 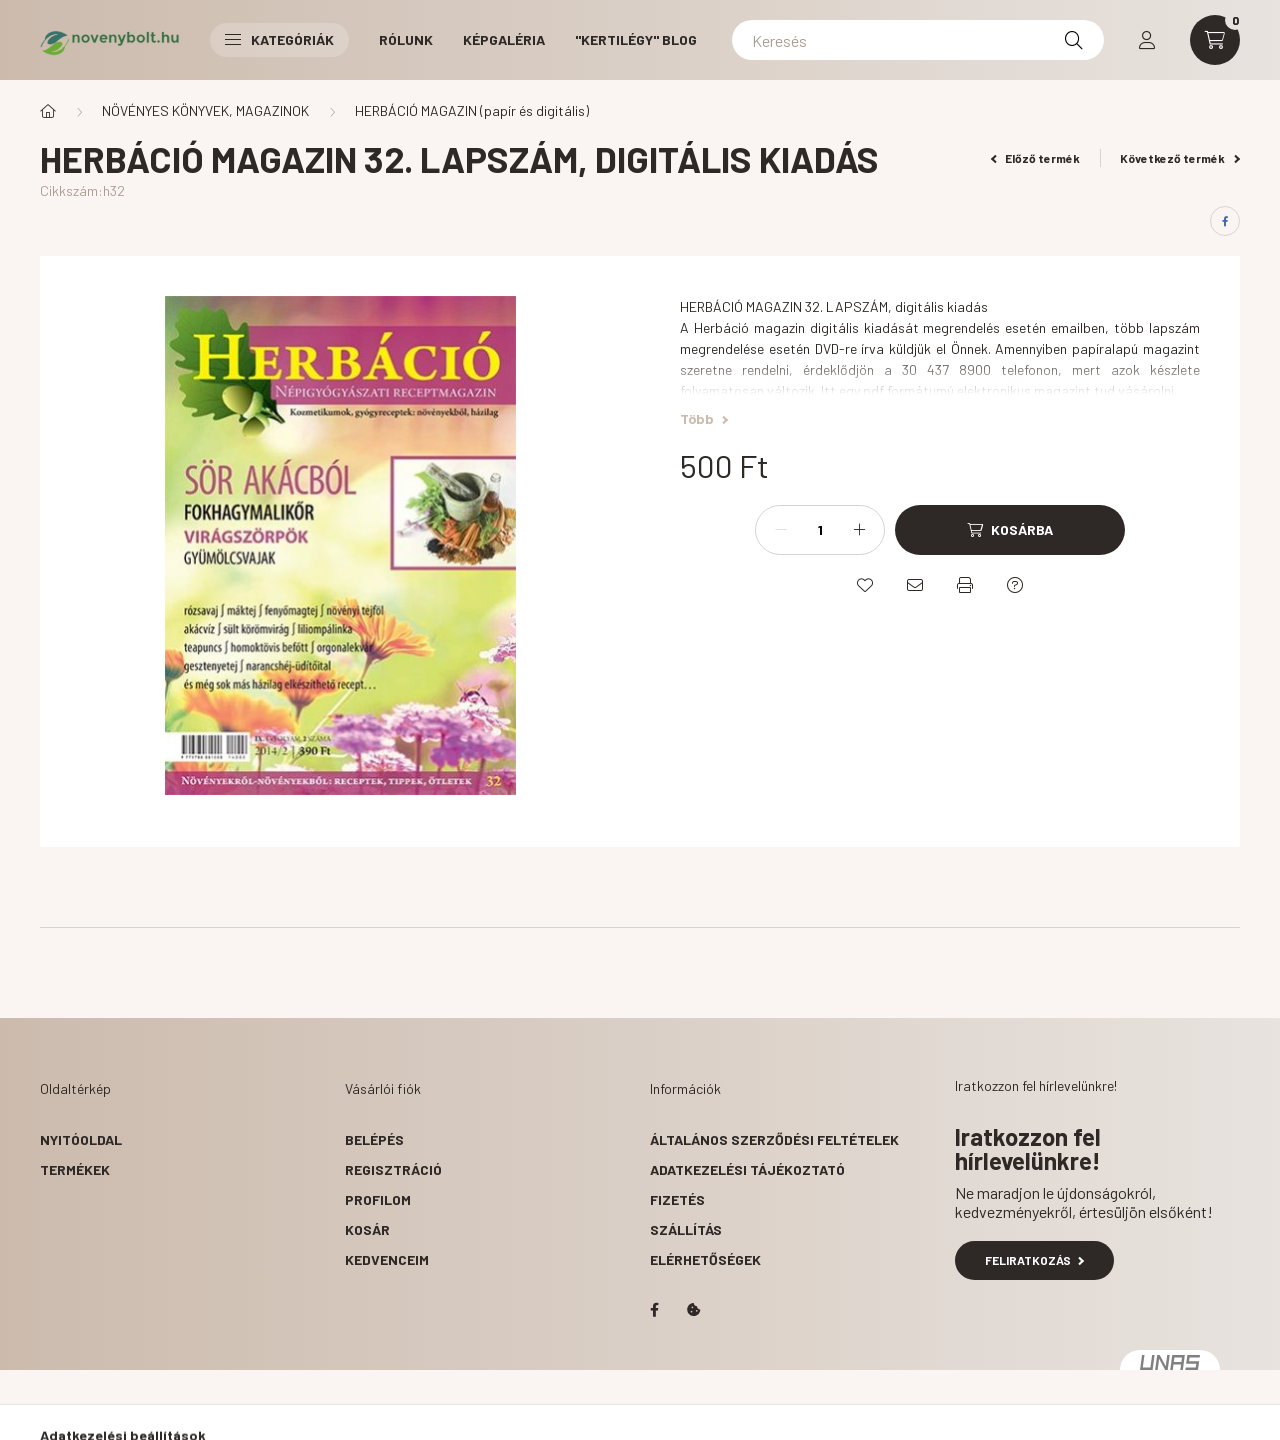 I want to click on Előző termék, so click(x=1036, y=158).